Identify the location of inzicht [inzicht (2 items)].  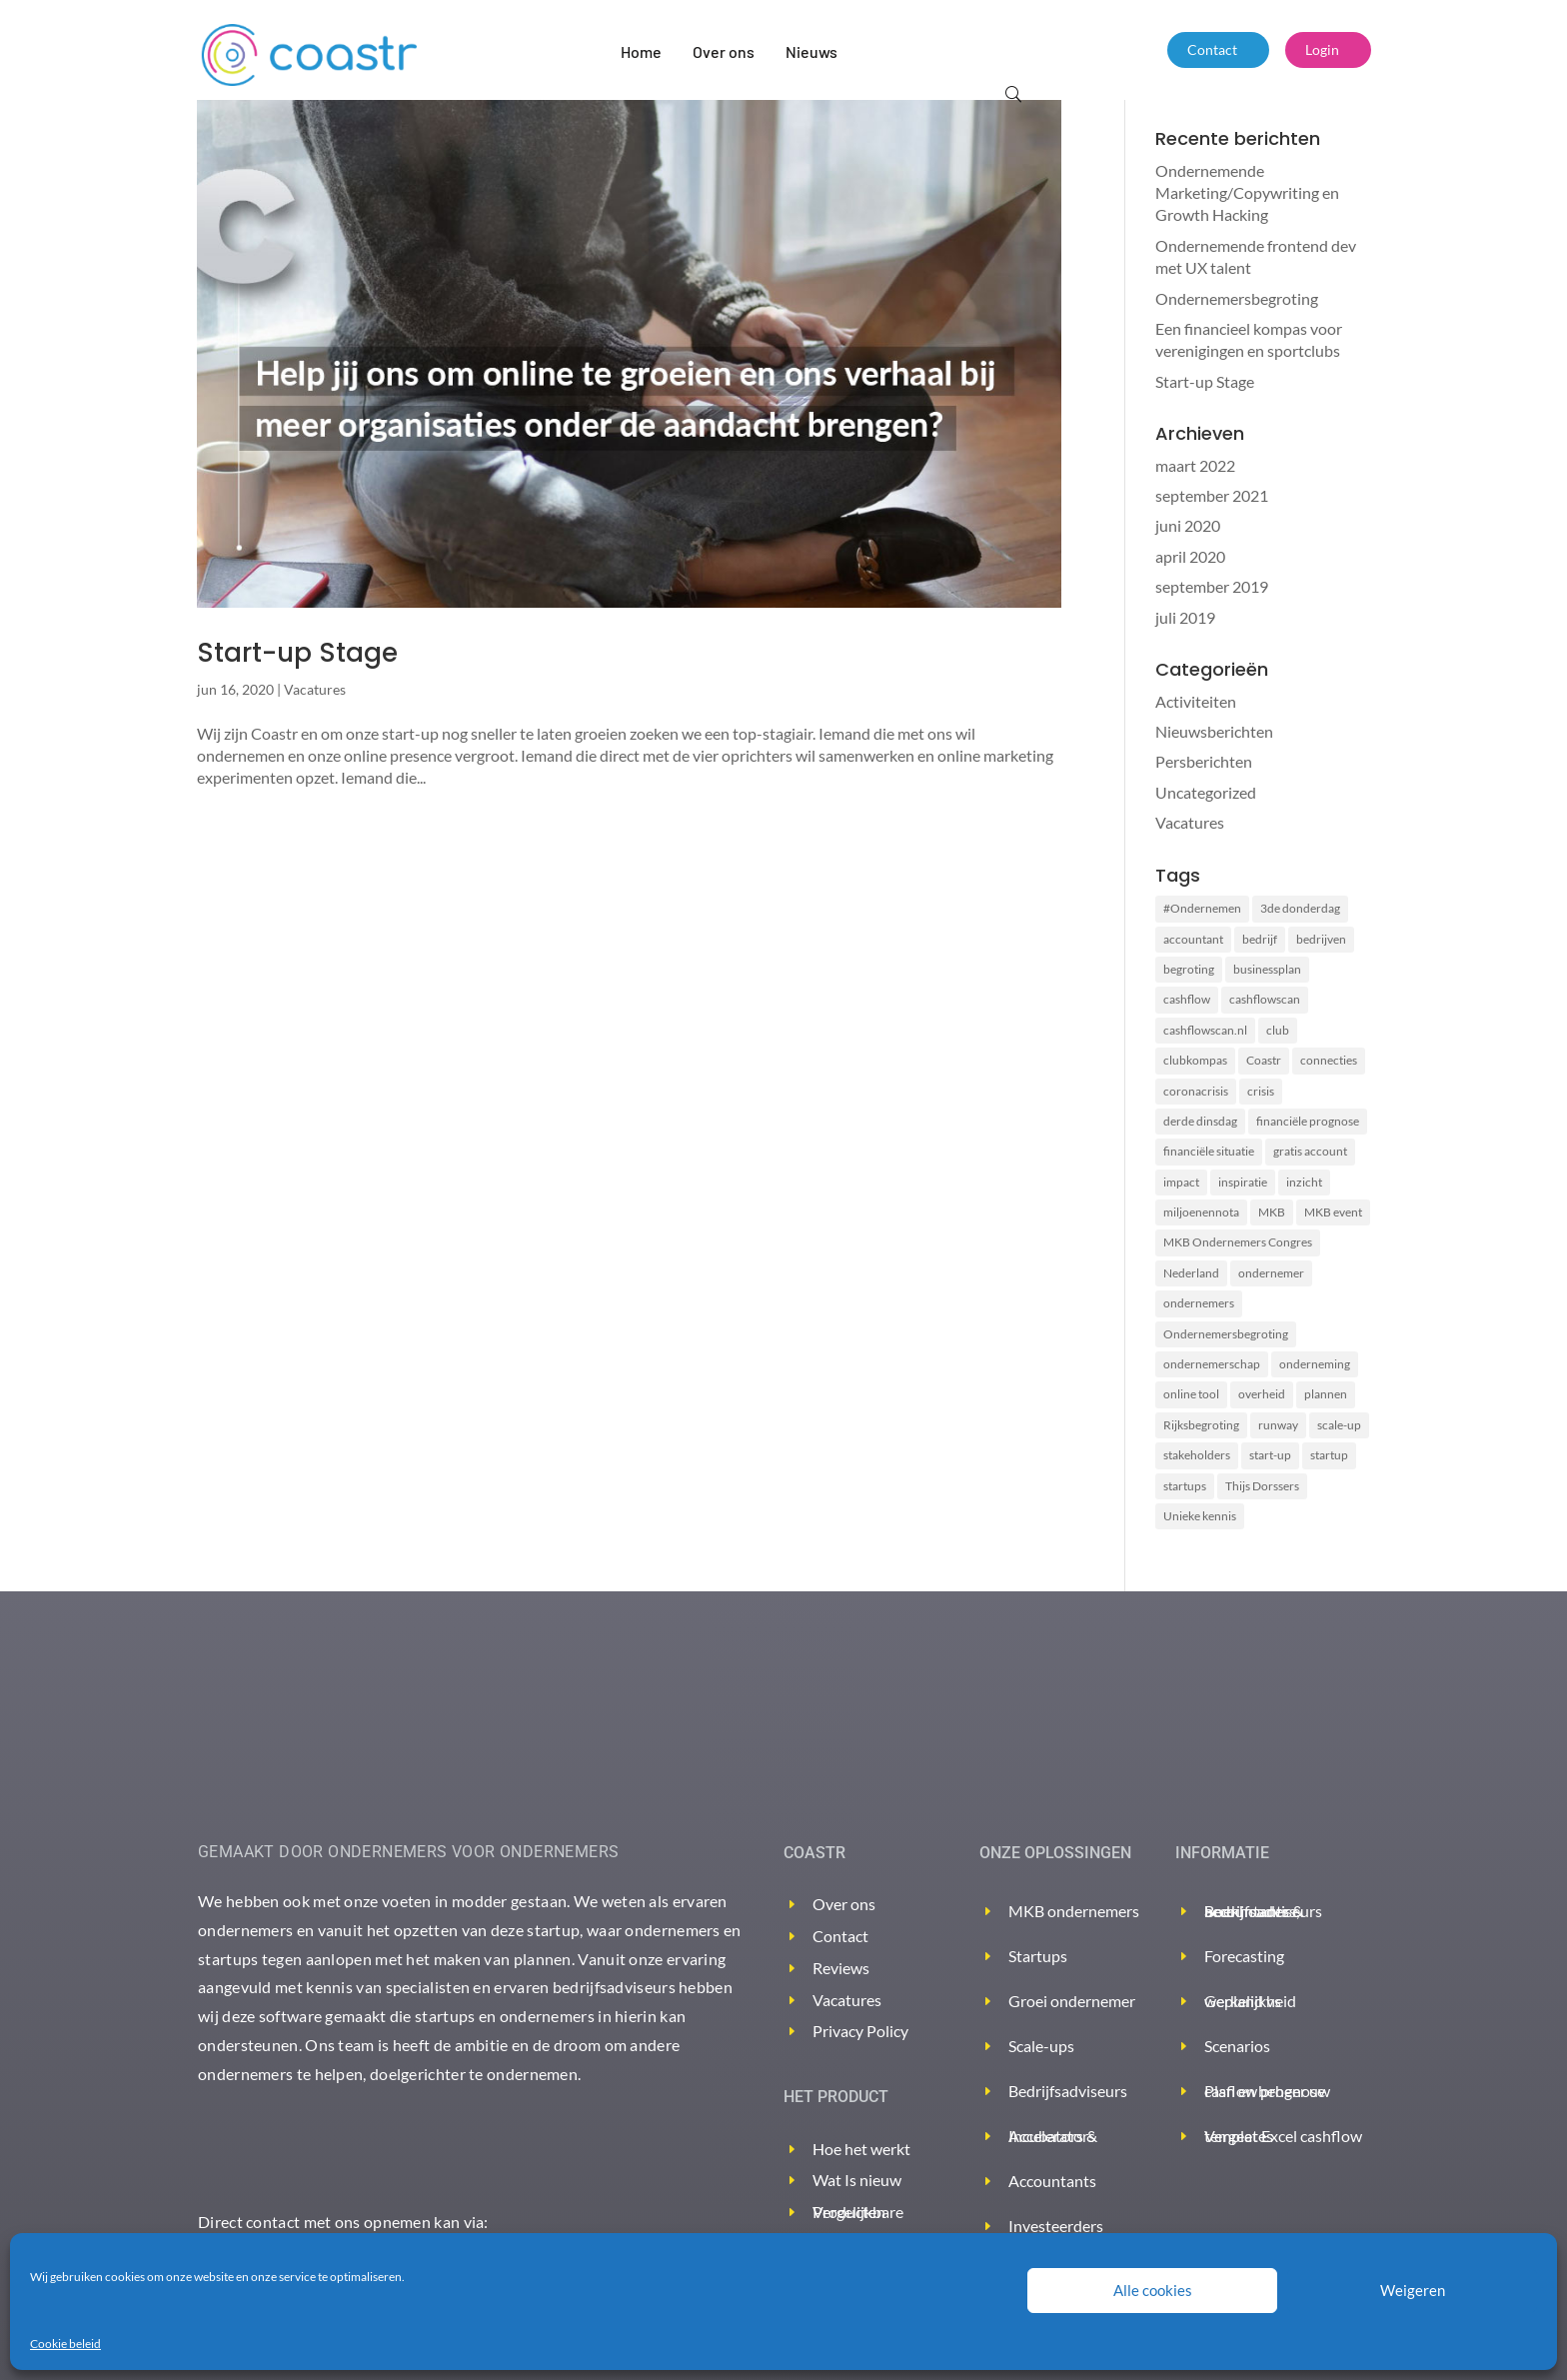
(1304, 1182).